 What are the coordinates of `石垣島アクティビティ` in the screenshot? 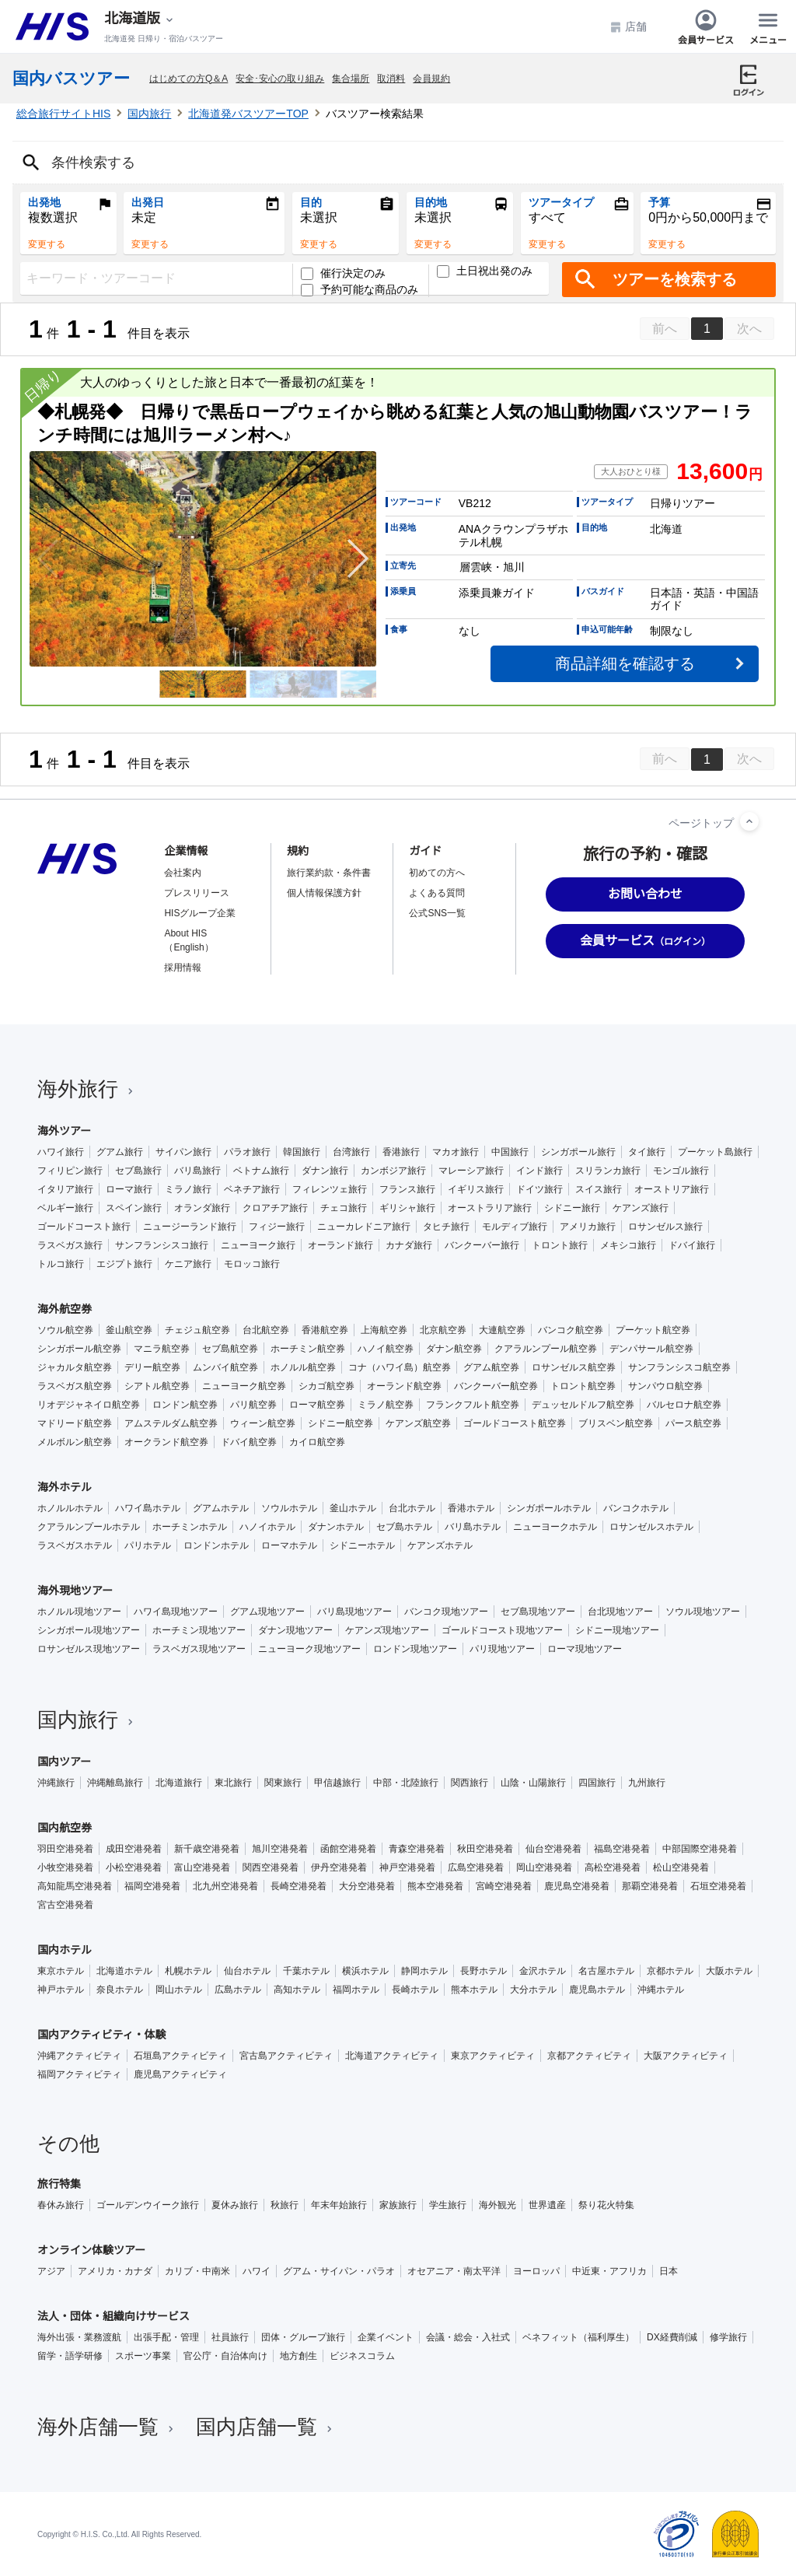 It's located at (180, 2055).